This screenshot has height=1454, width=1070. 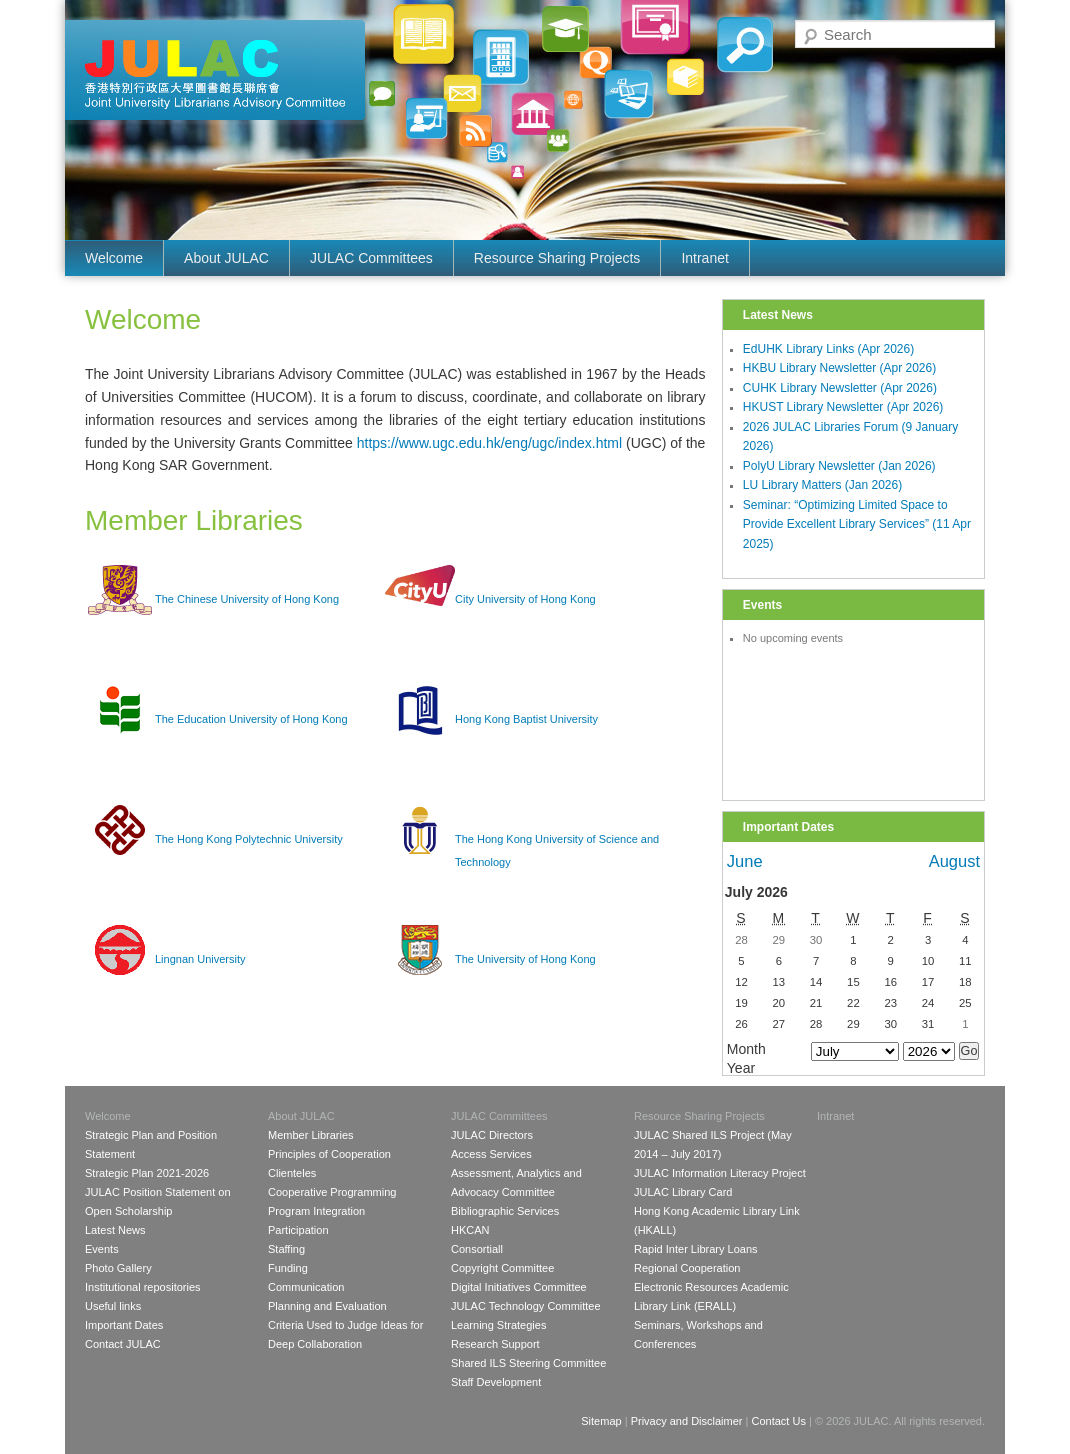 I want to click on About JULAC, so click(x=226, y=258).